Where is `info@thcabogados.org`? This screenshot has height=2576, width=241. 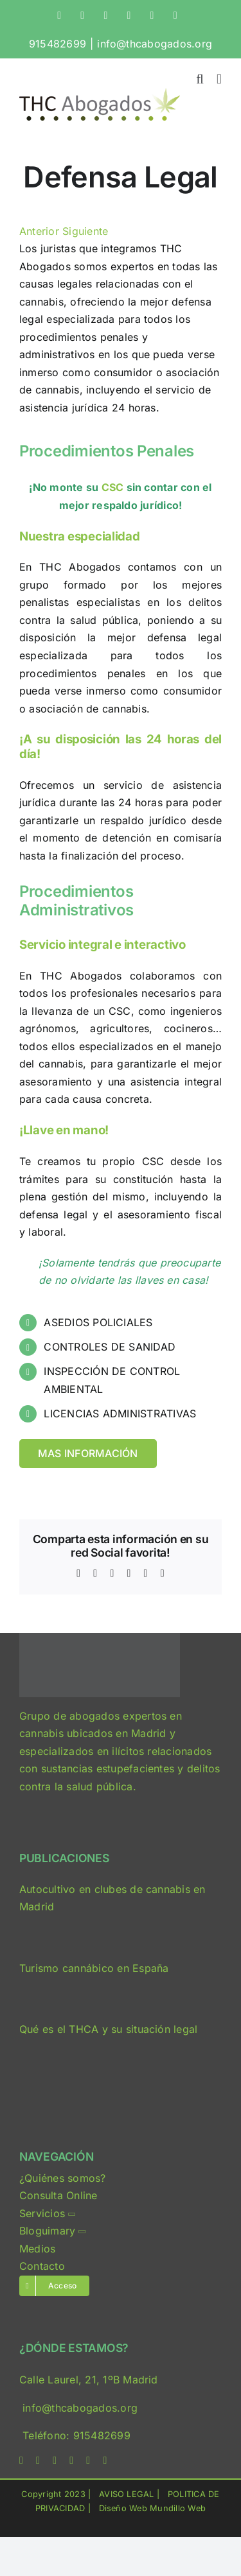
info@thcabogados.org is located at coordinates (154, 43).